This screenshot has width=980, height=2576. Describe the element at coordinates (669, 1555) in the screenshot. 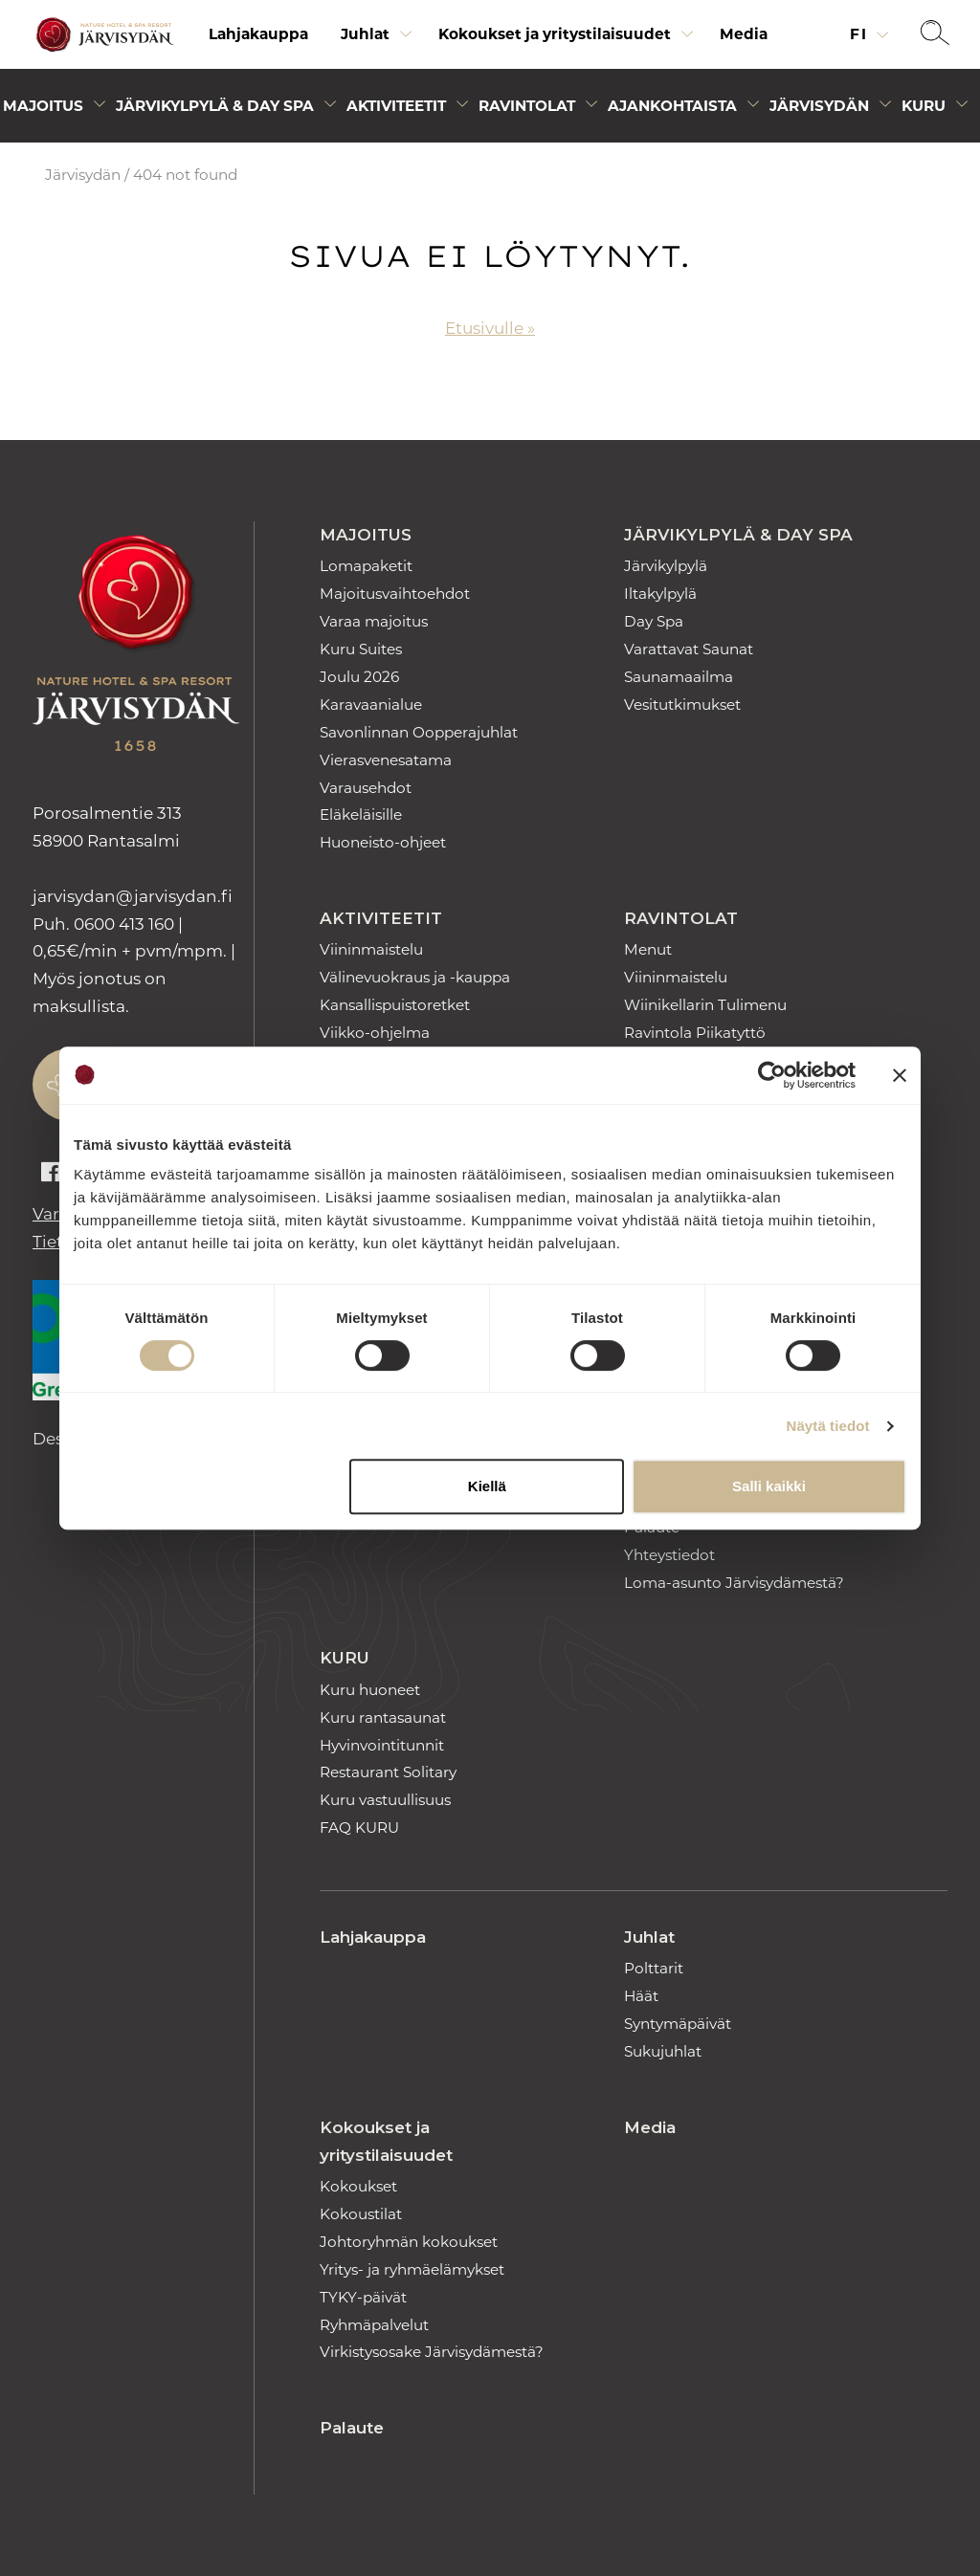

I see `Yhteystiedot` at that location.